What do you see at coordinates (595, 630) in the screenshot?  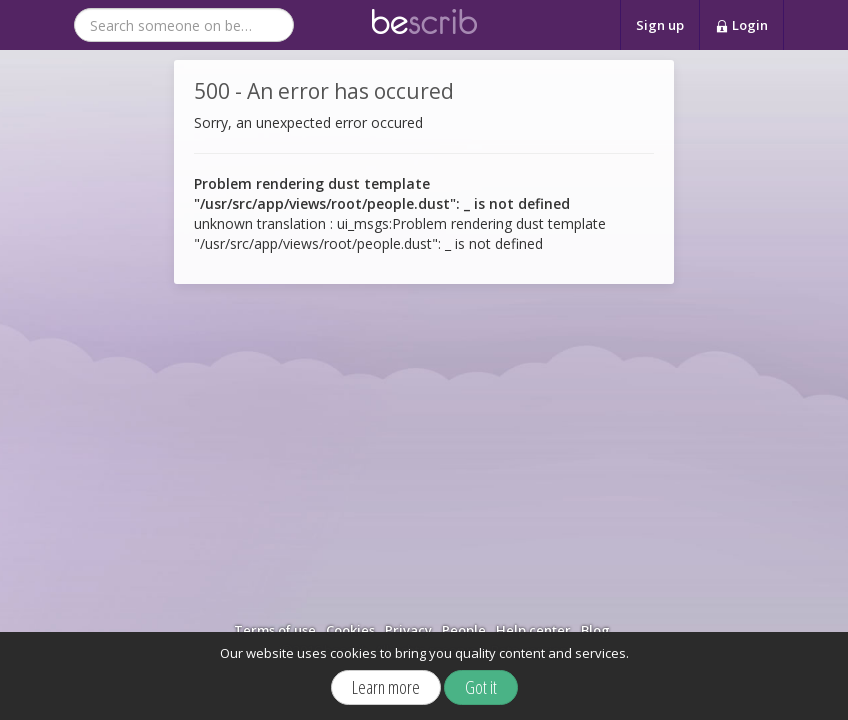 I see `Blog` at bounding box center [595, 630].